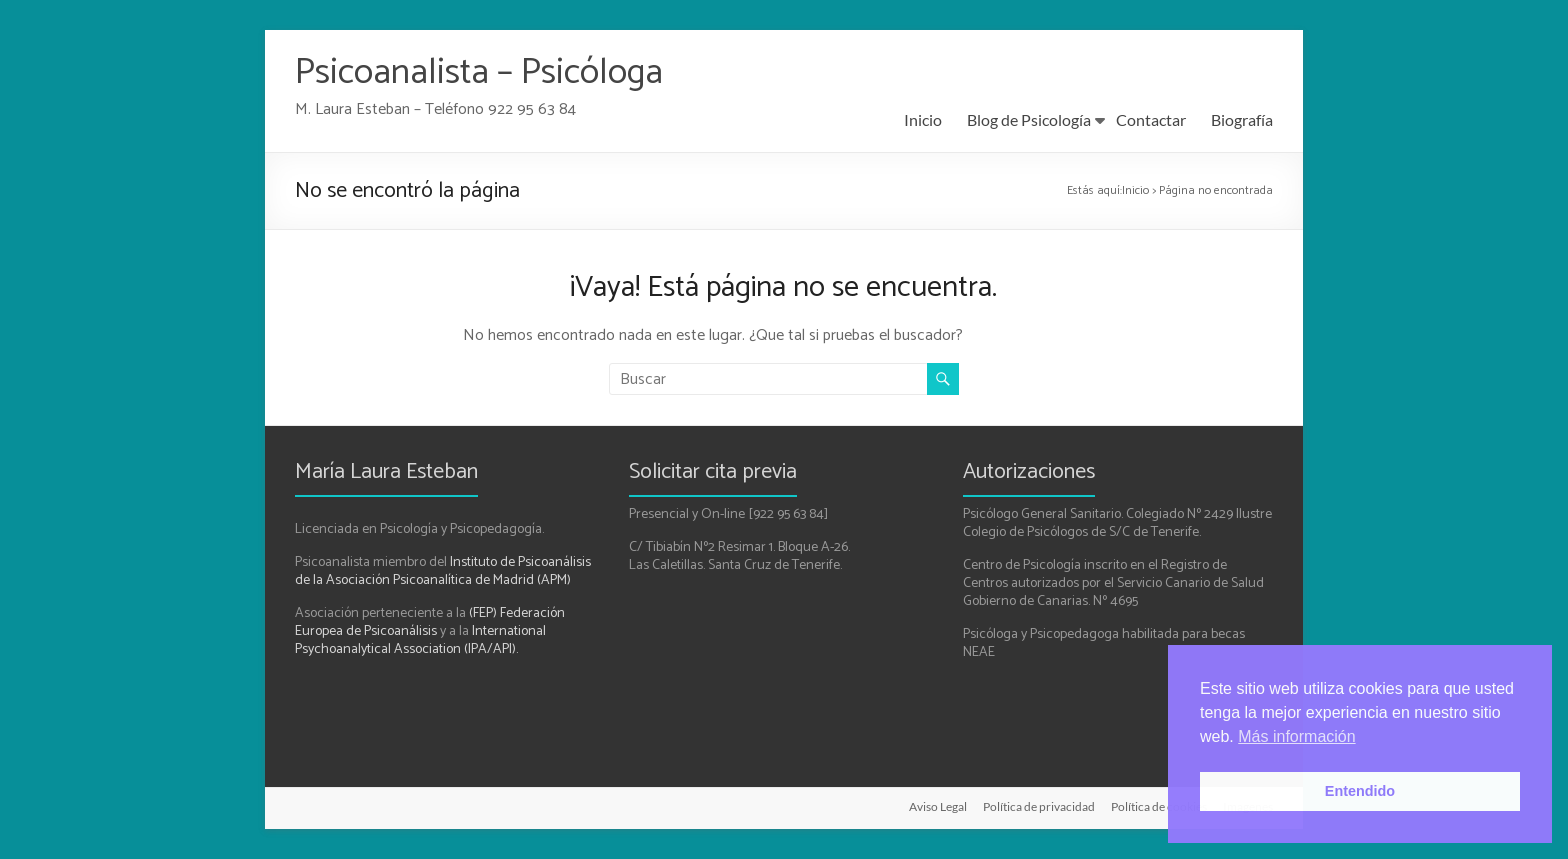  What do you see at coordinates (479, 72) in the screenshot?
I see `Psicoanalista – Psicóloga` at bounding box center [479, 72].